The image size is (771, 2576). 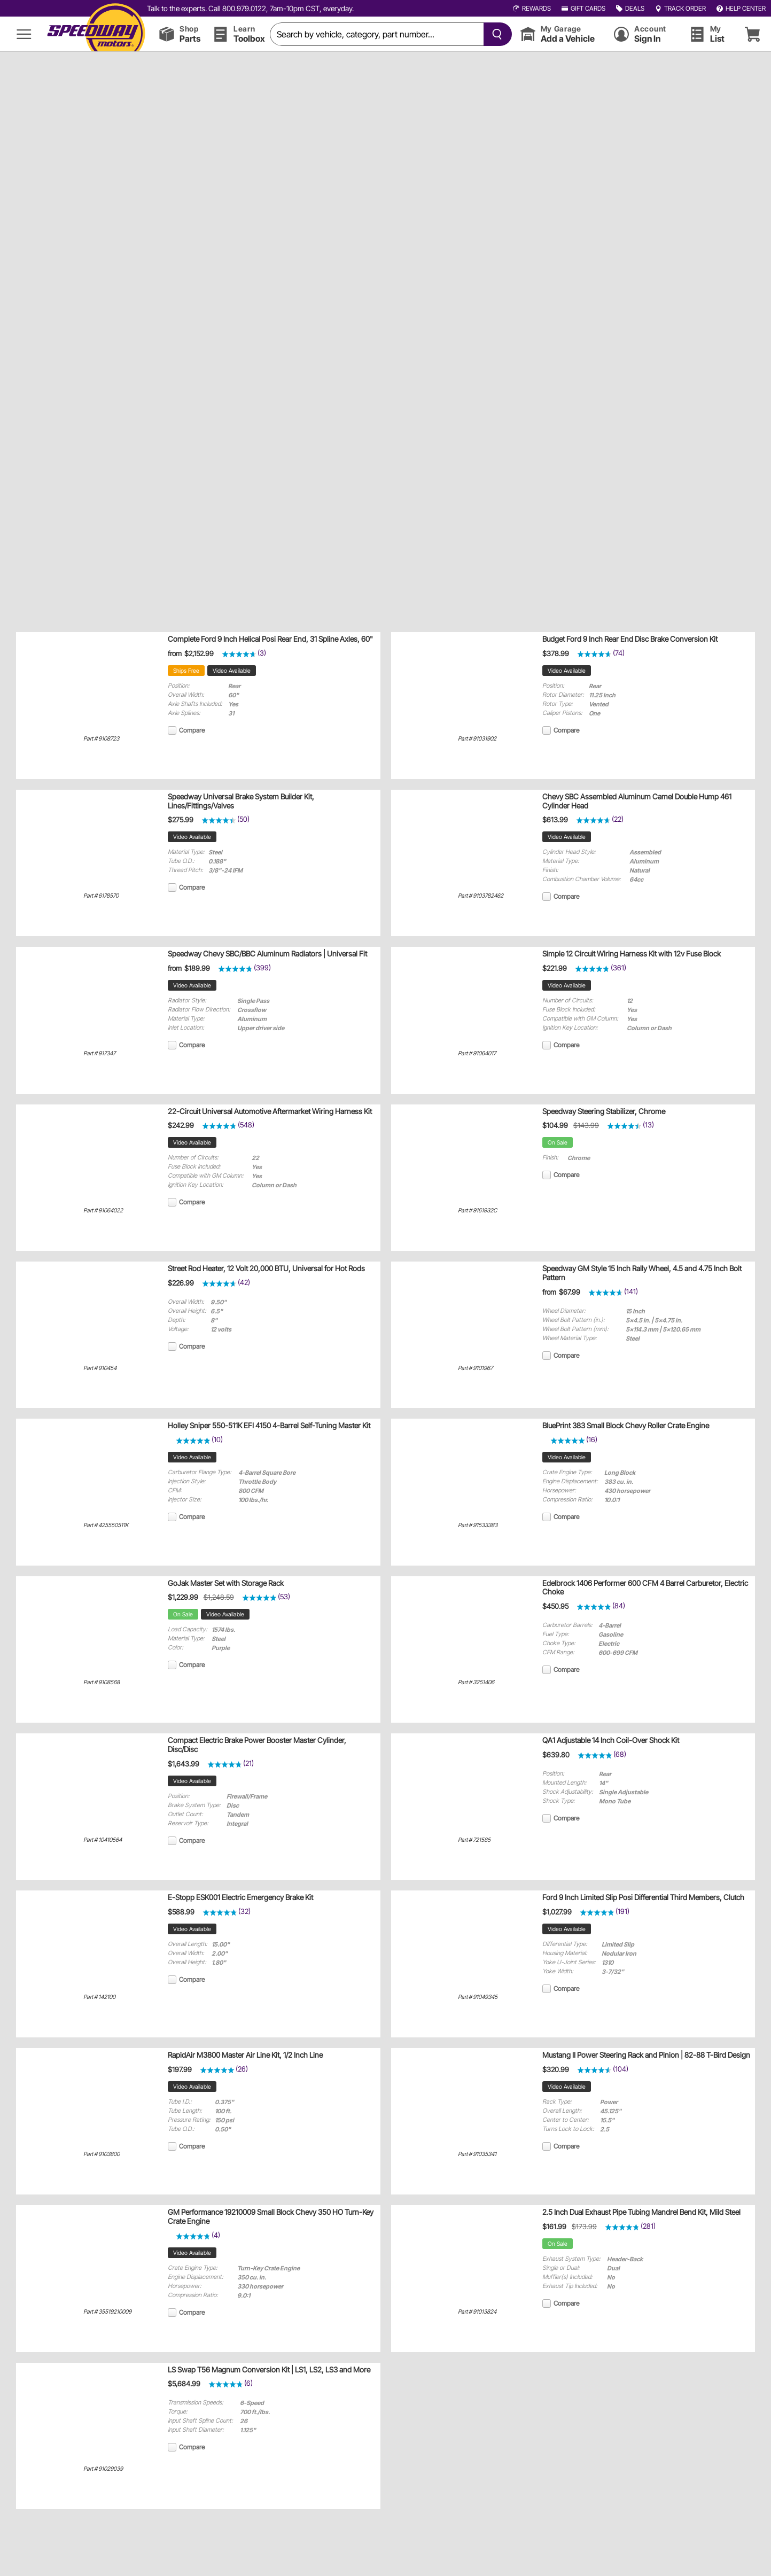 I want to click on [searchButton], so click(x=495, y=34).